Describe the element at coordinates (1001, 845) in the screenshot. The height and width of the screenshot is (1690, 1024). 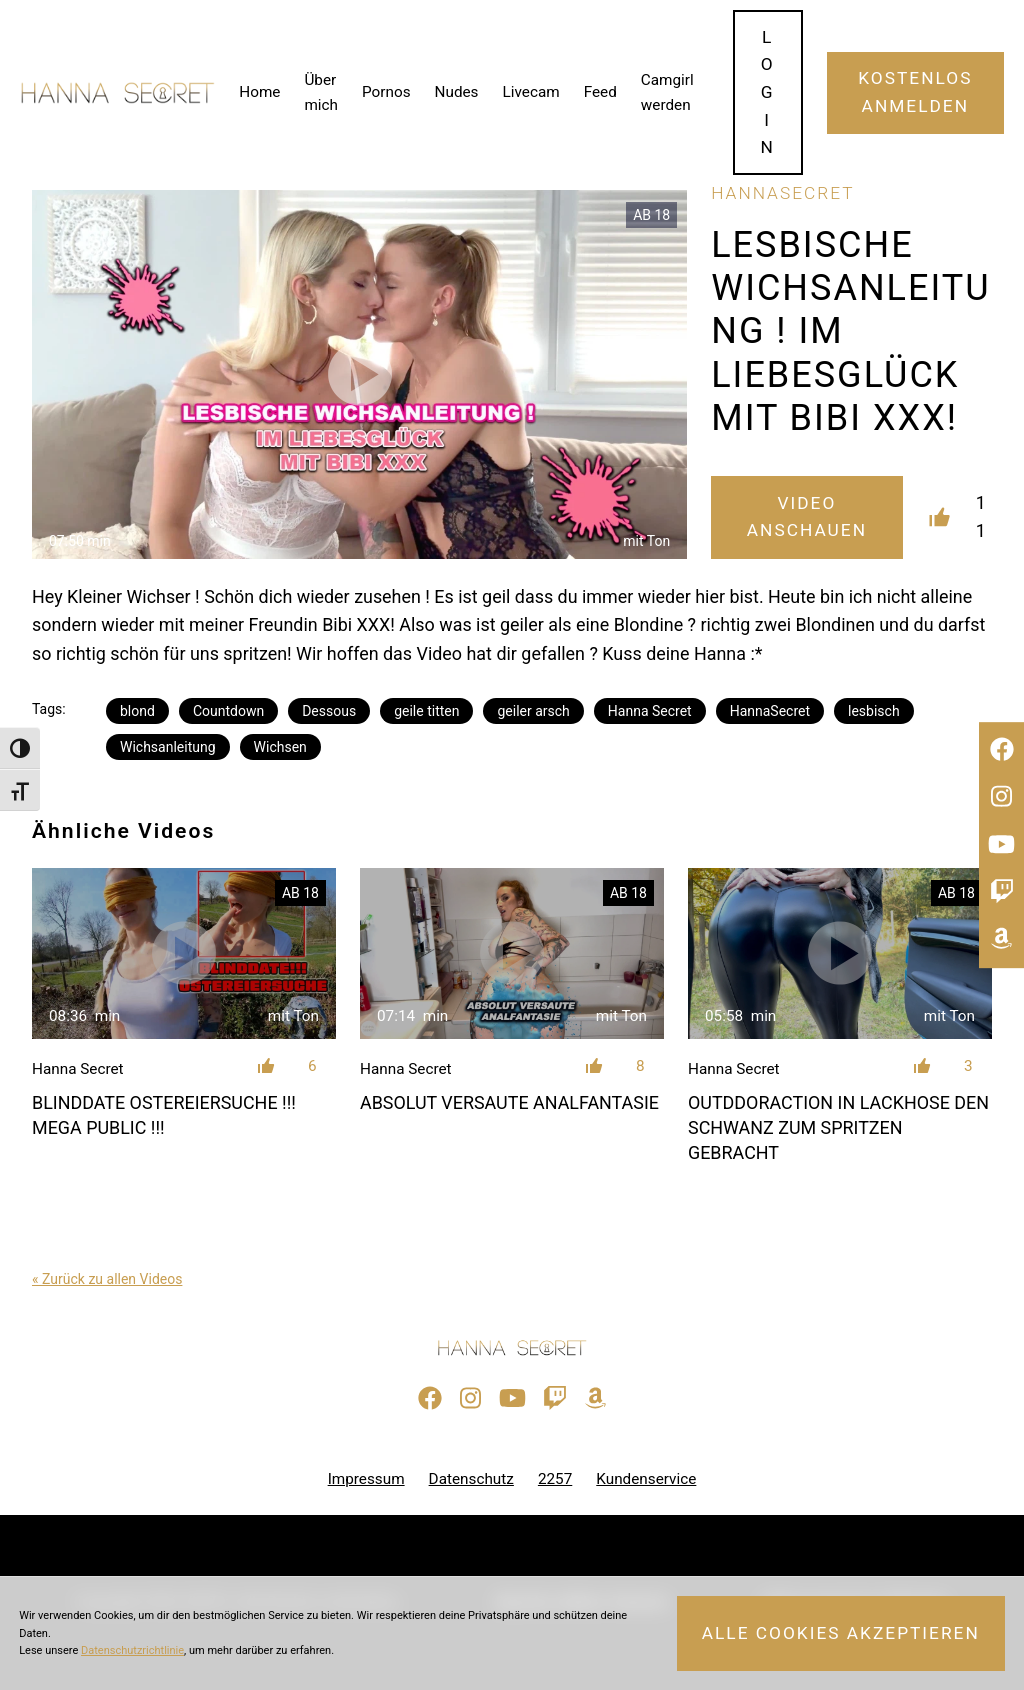
I see `[Besuche meinen YouTube-Kanal]` at that location.